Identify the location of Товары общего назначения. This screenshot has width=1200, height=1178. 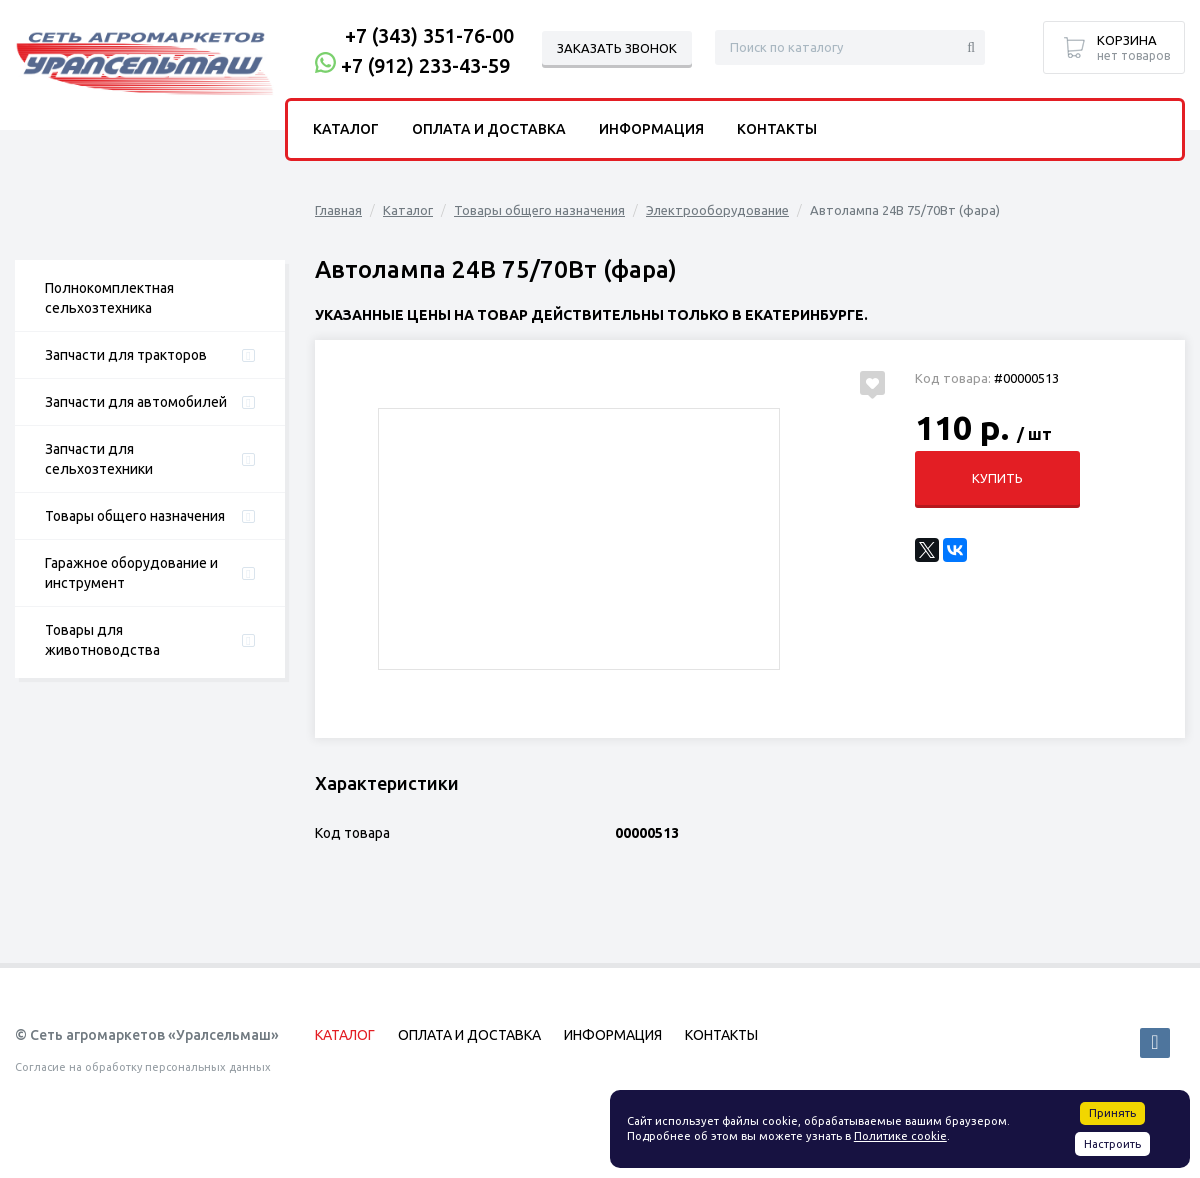
(135, 516).